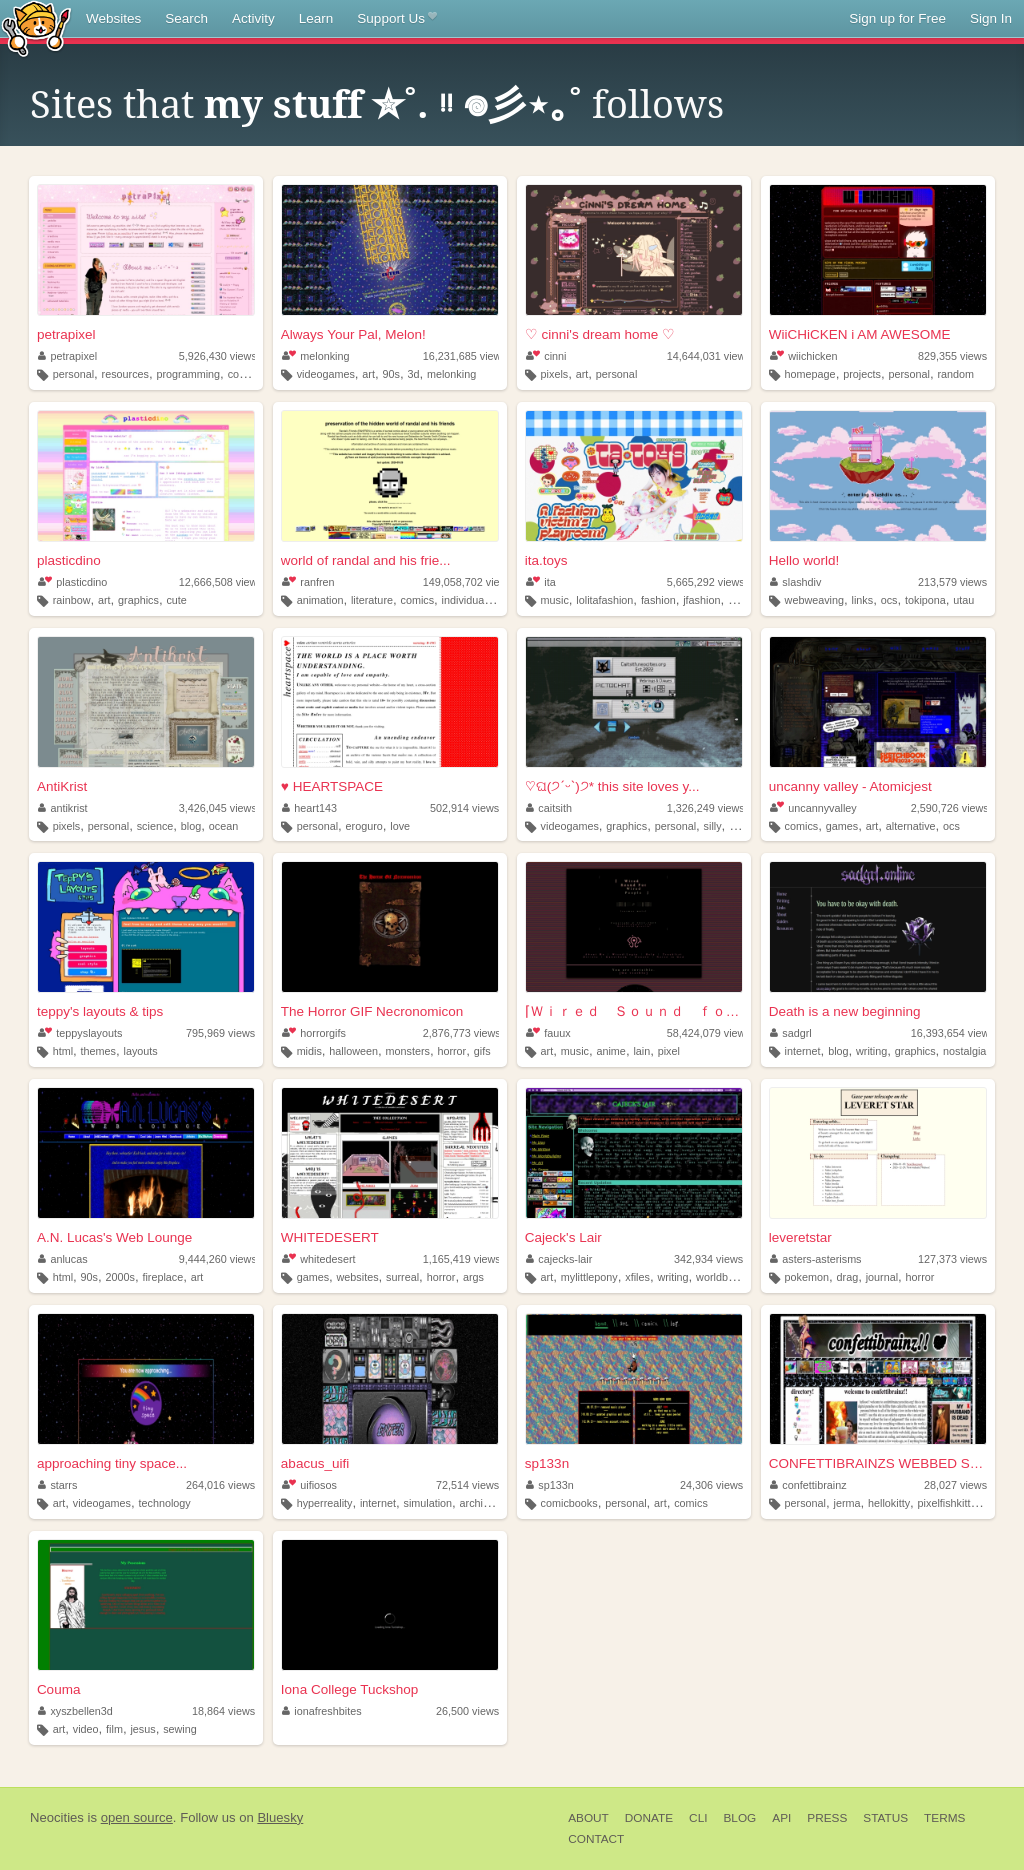 This screenshot has width=1024, height=1870. What do you see at coordinates (155, 826) in the screenshot?
I see `science` at bounding box center [155, 826].